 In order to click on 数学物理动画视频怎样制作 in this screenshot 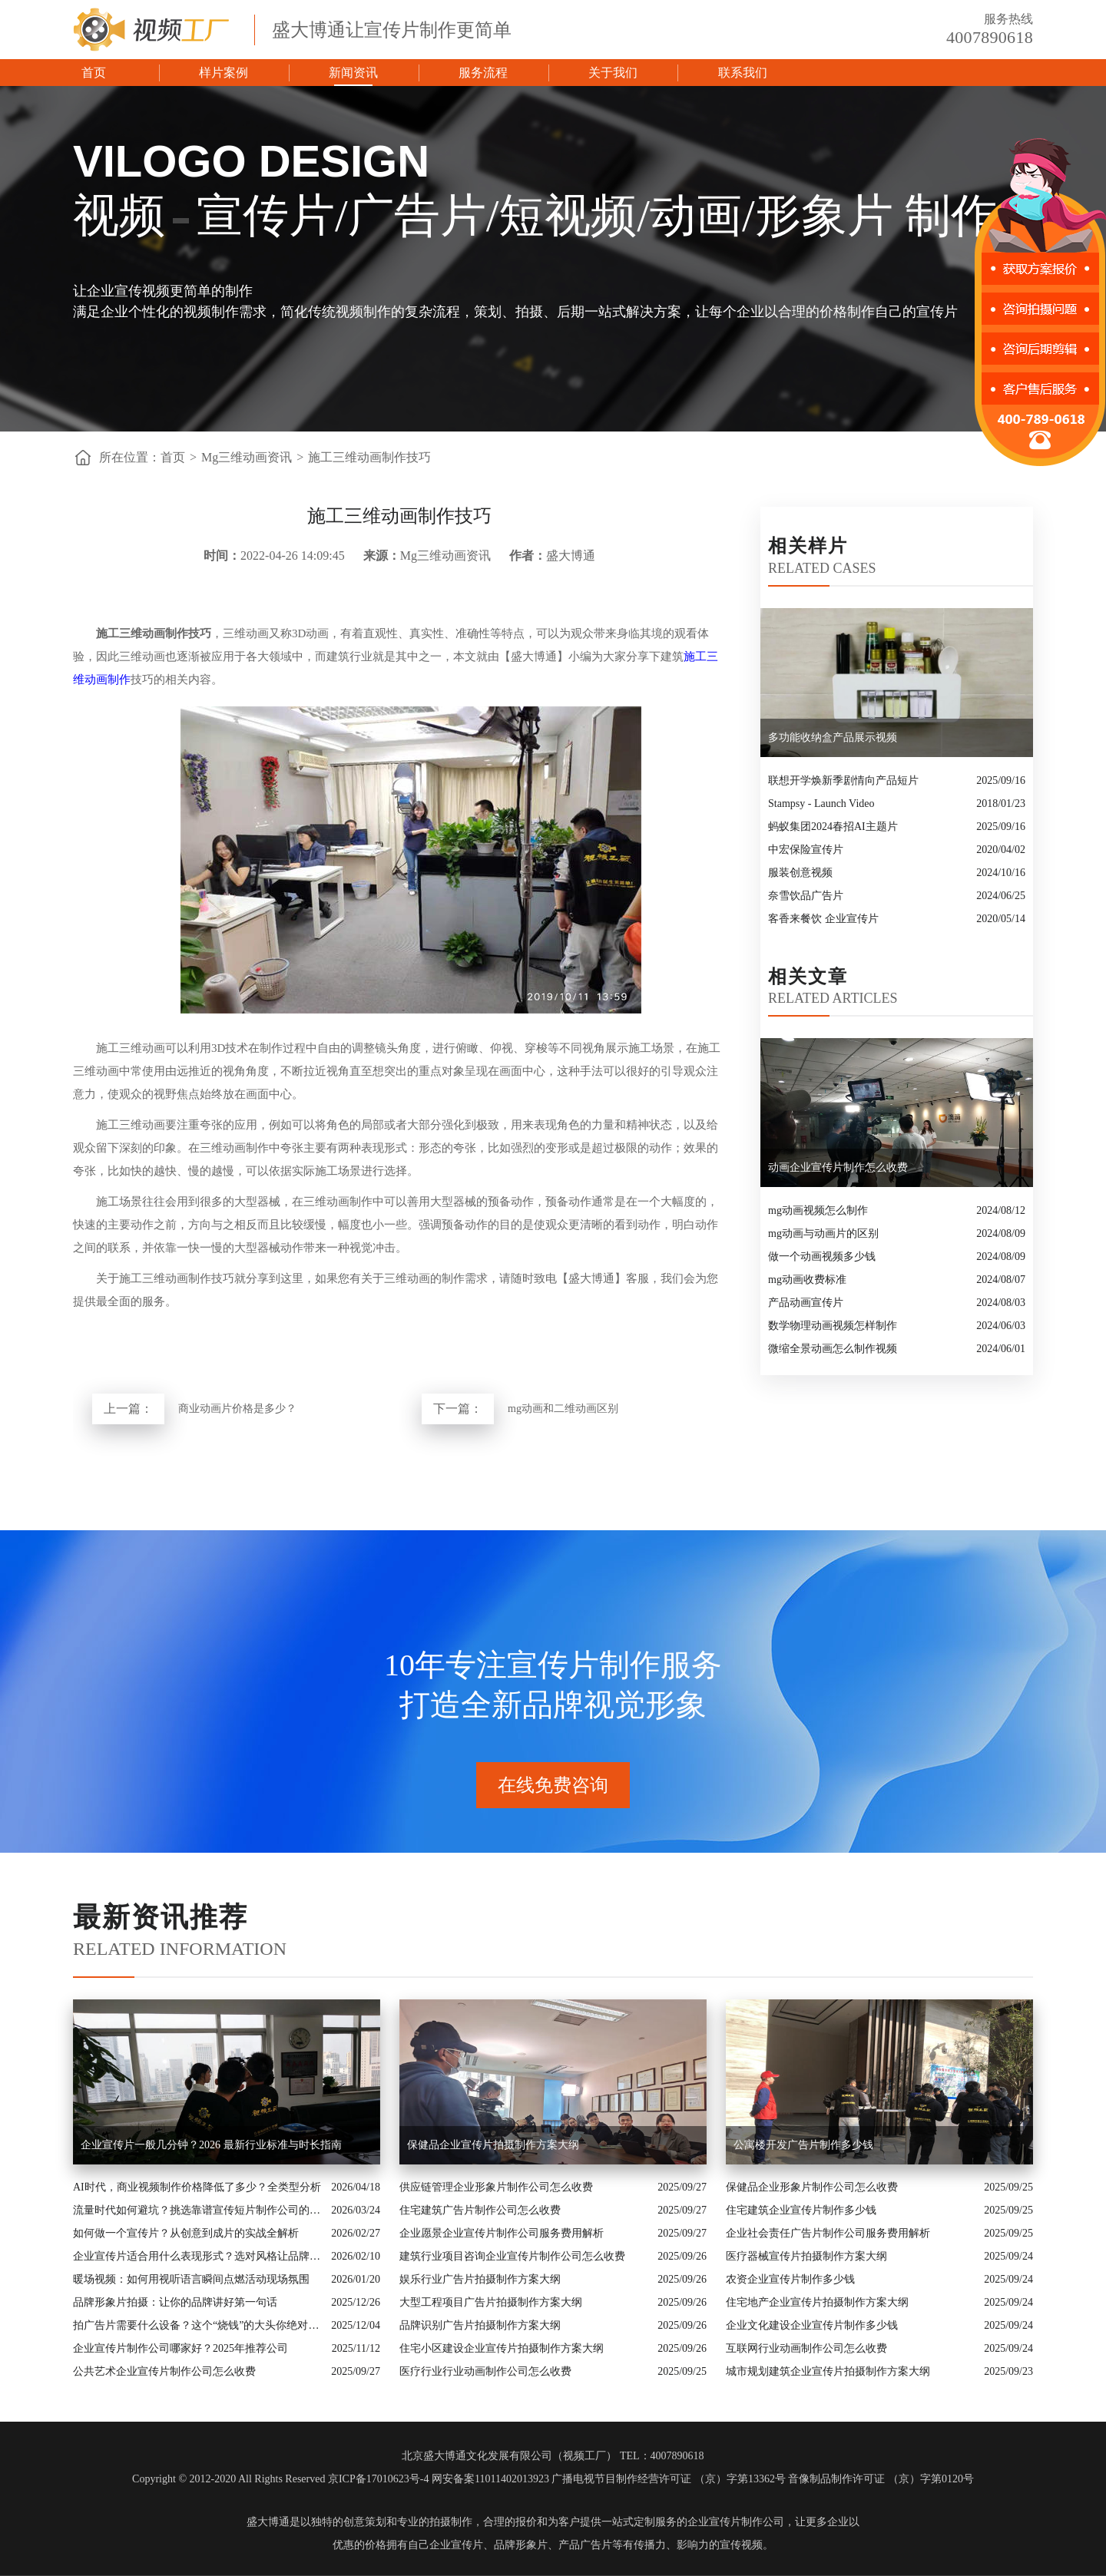, I will do `click(832, 1325)`.